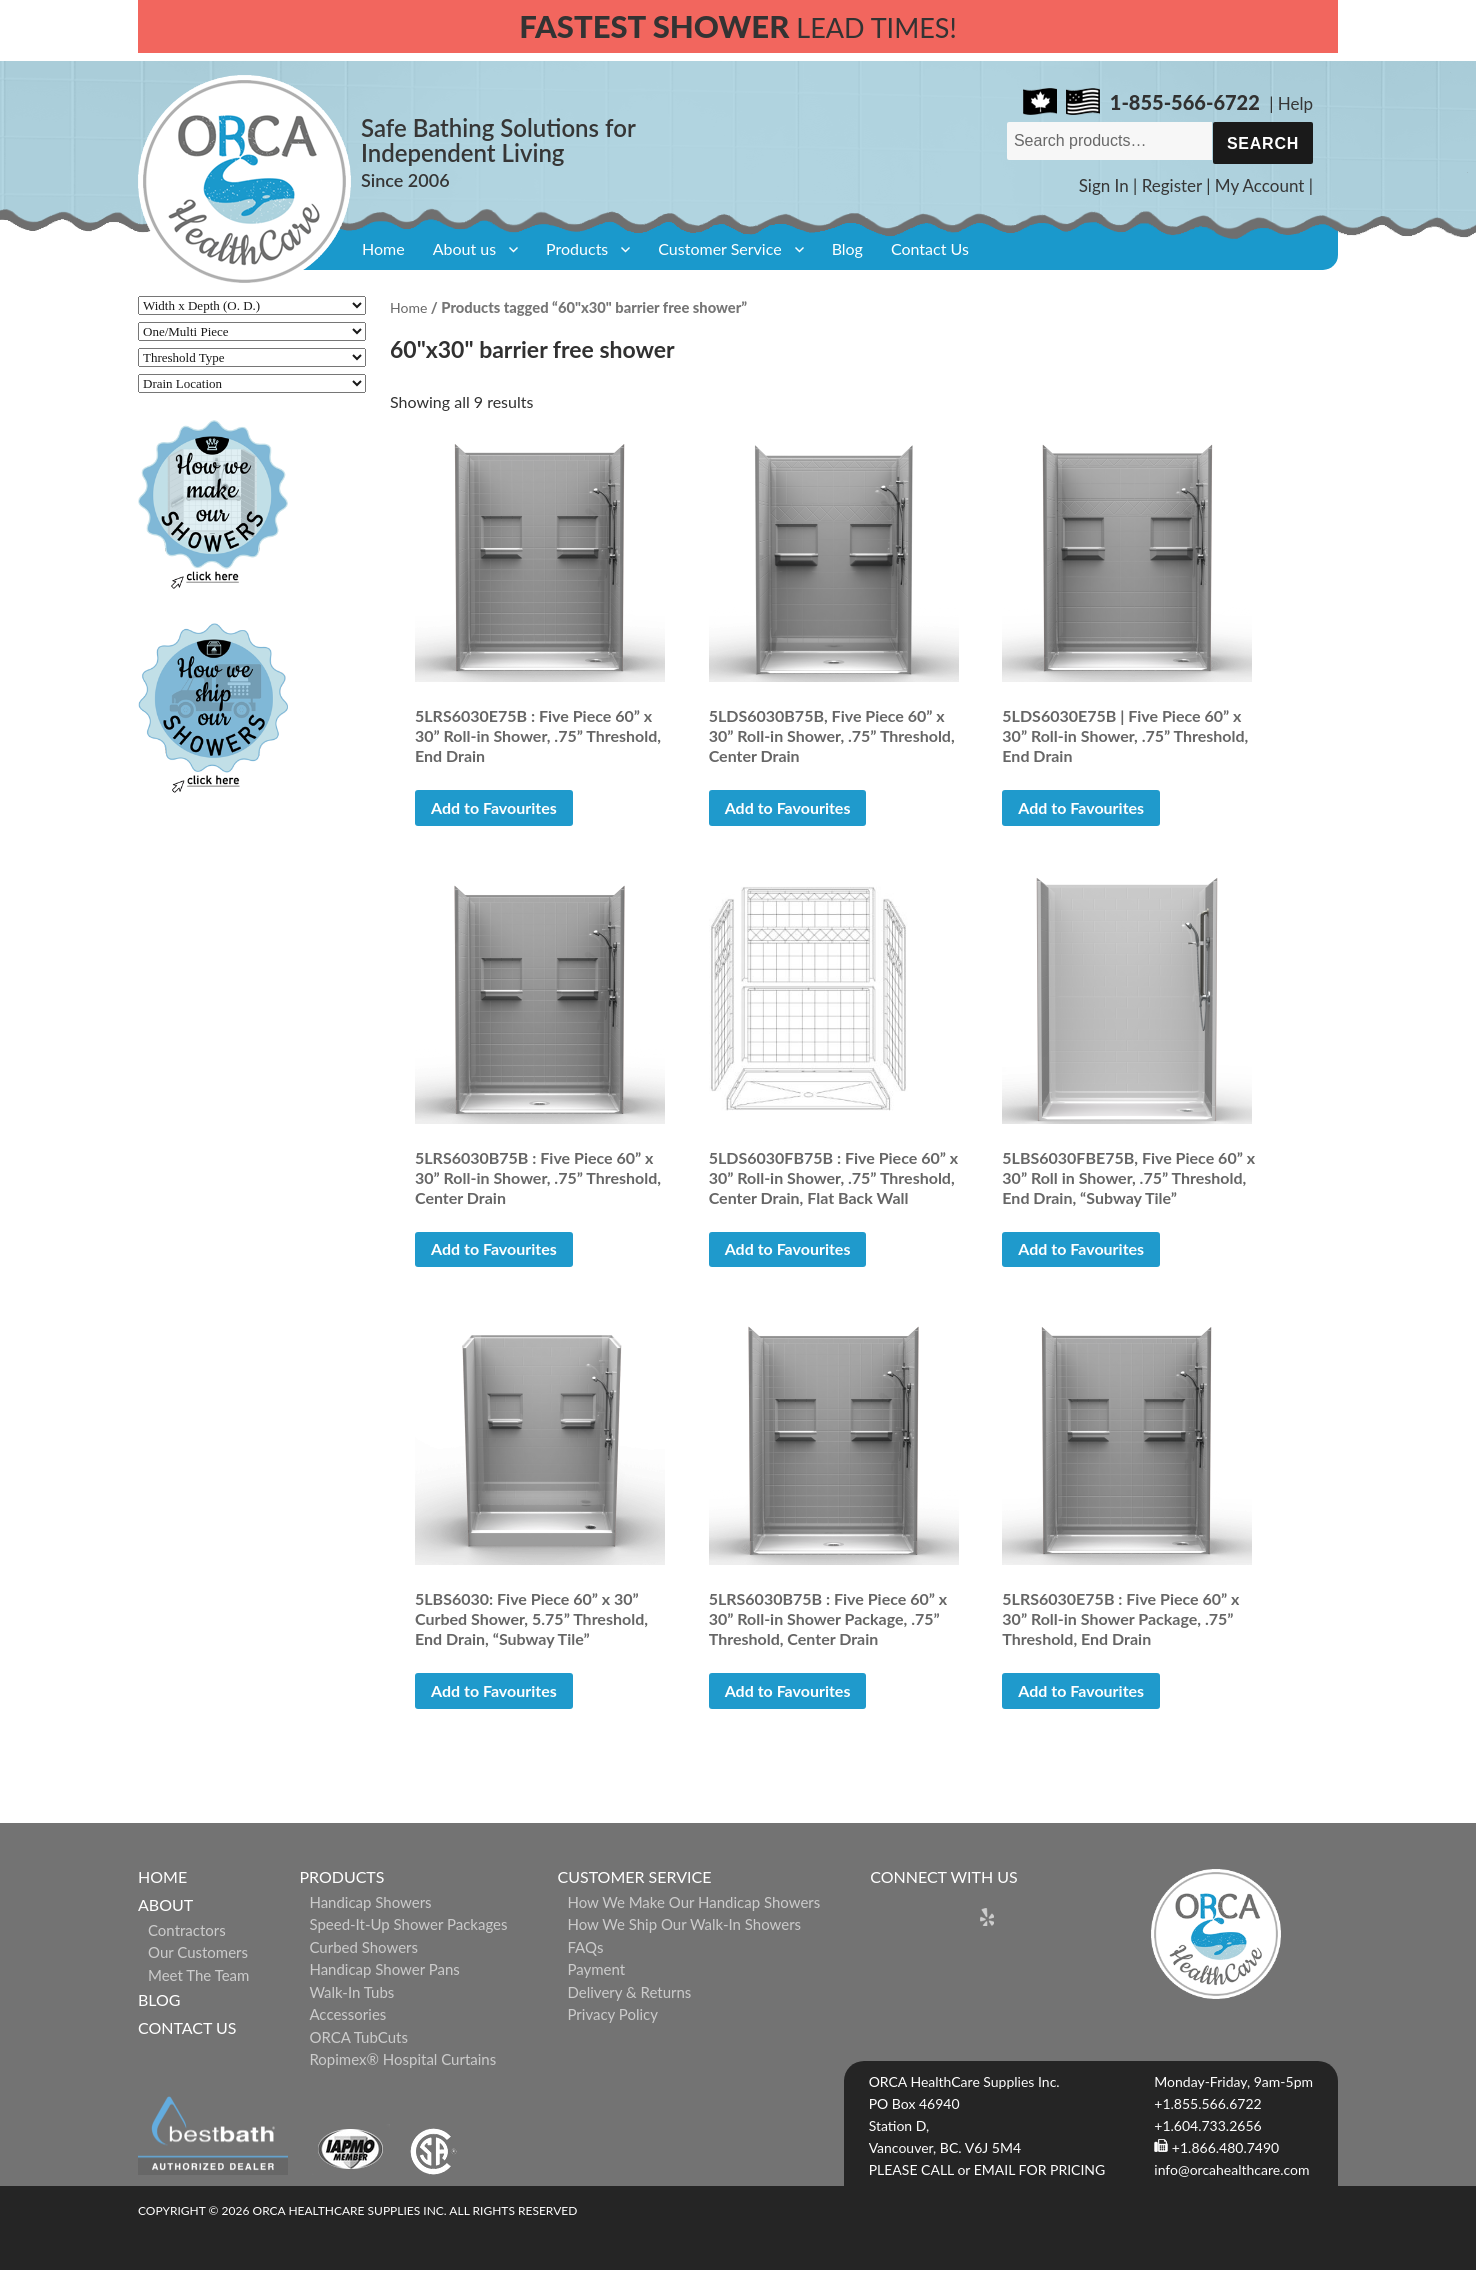 The height and width of the screenshot is (2270, 1476). What do you see at coordinates (252, 357) in the screenshot?
I see `[Threshold Type]` at bounding box center [252, 357].